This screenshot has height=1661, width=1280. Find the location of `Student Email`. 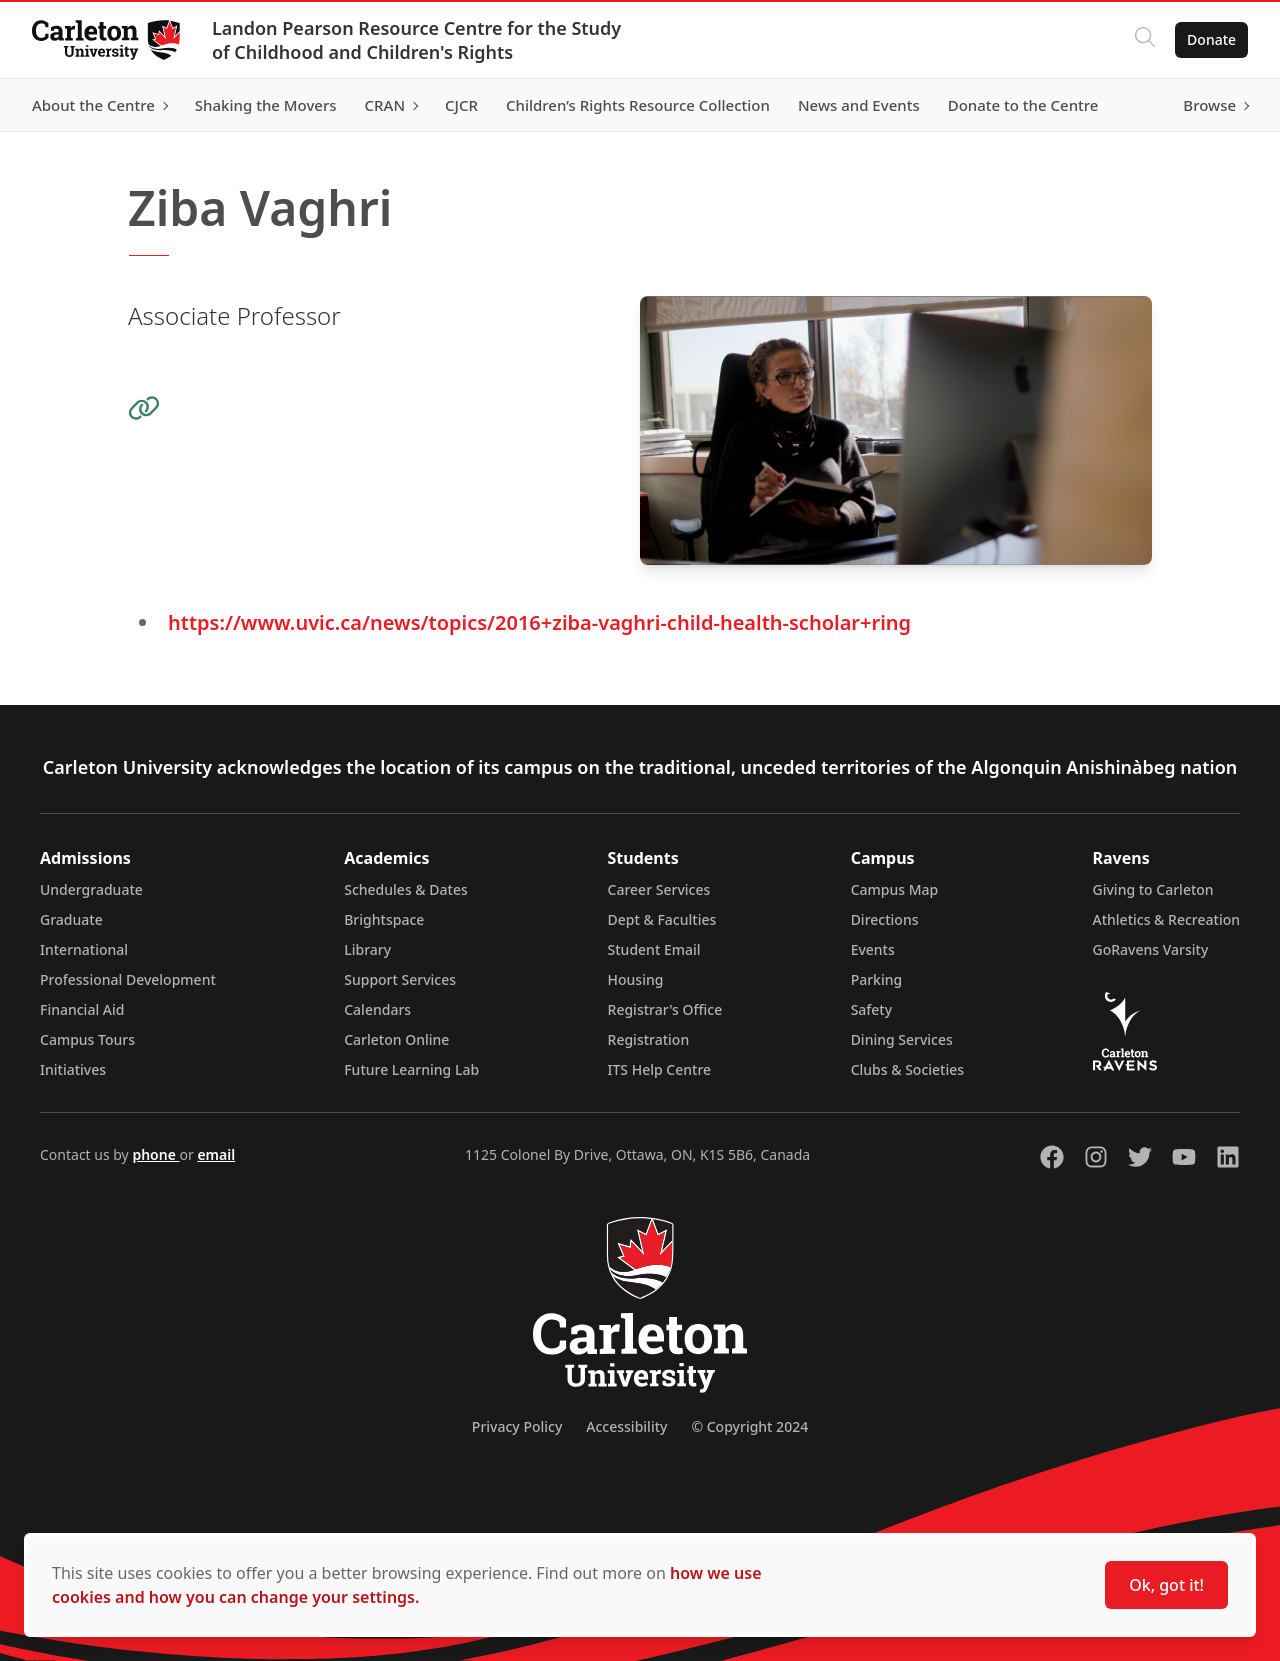

Student Email is located at coordinates (654, 949).